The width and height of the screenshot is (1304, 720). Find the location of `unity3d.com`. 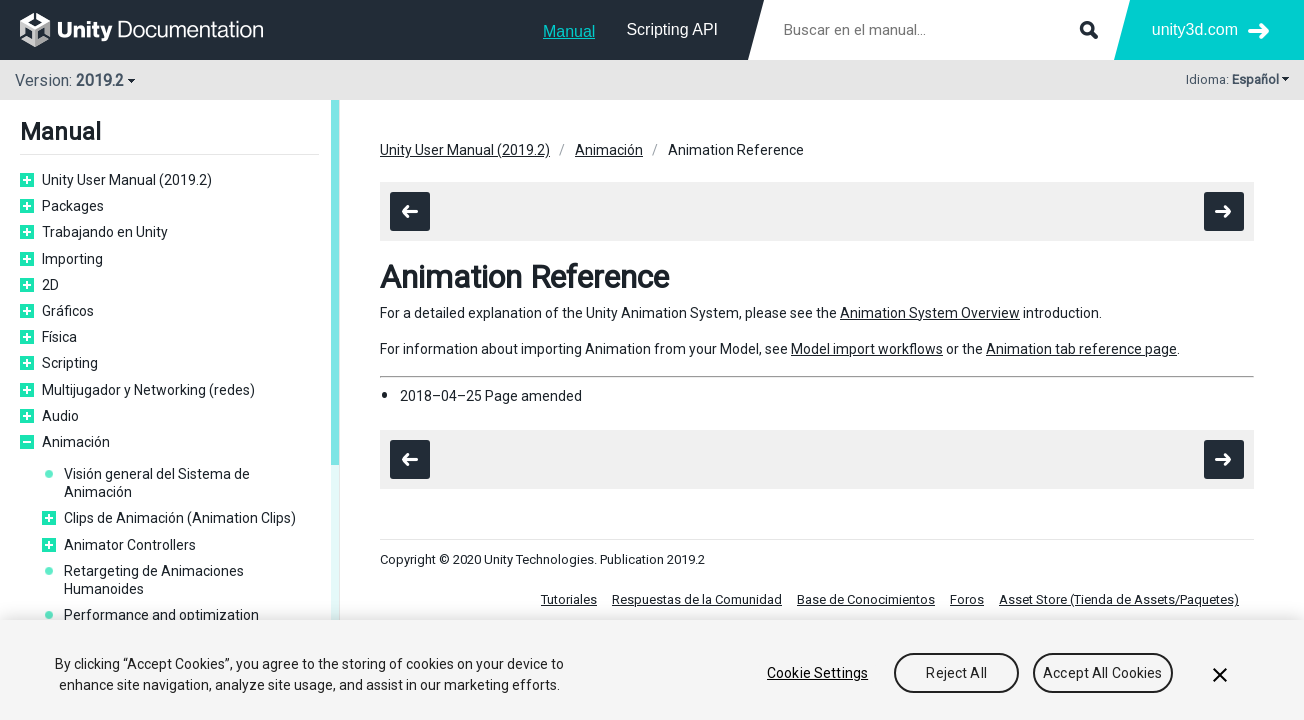

unity3d.com is located at coordinates (1195, 29).